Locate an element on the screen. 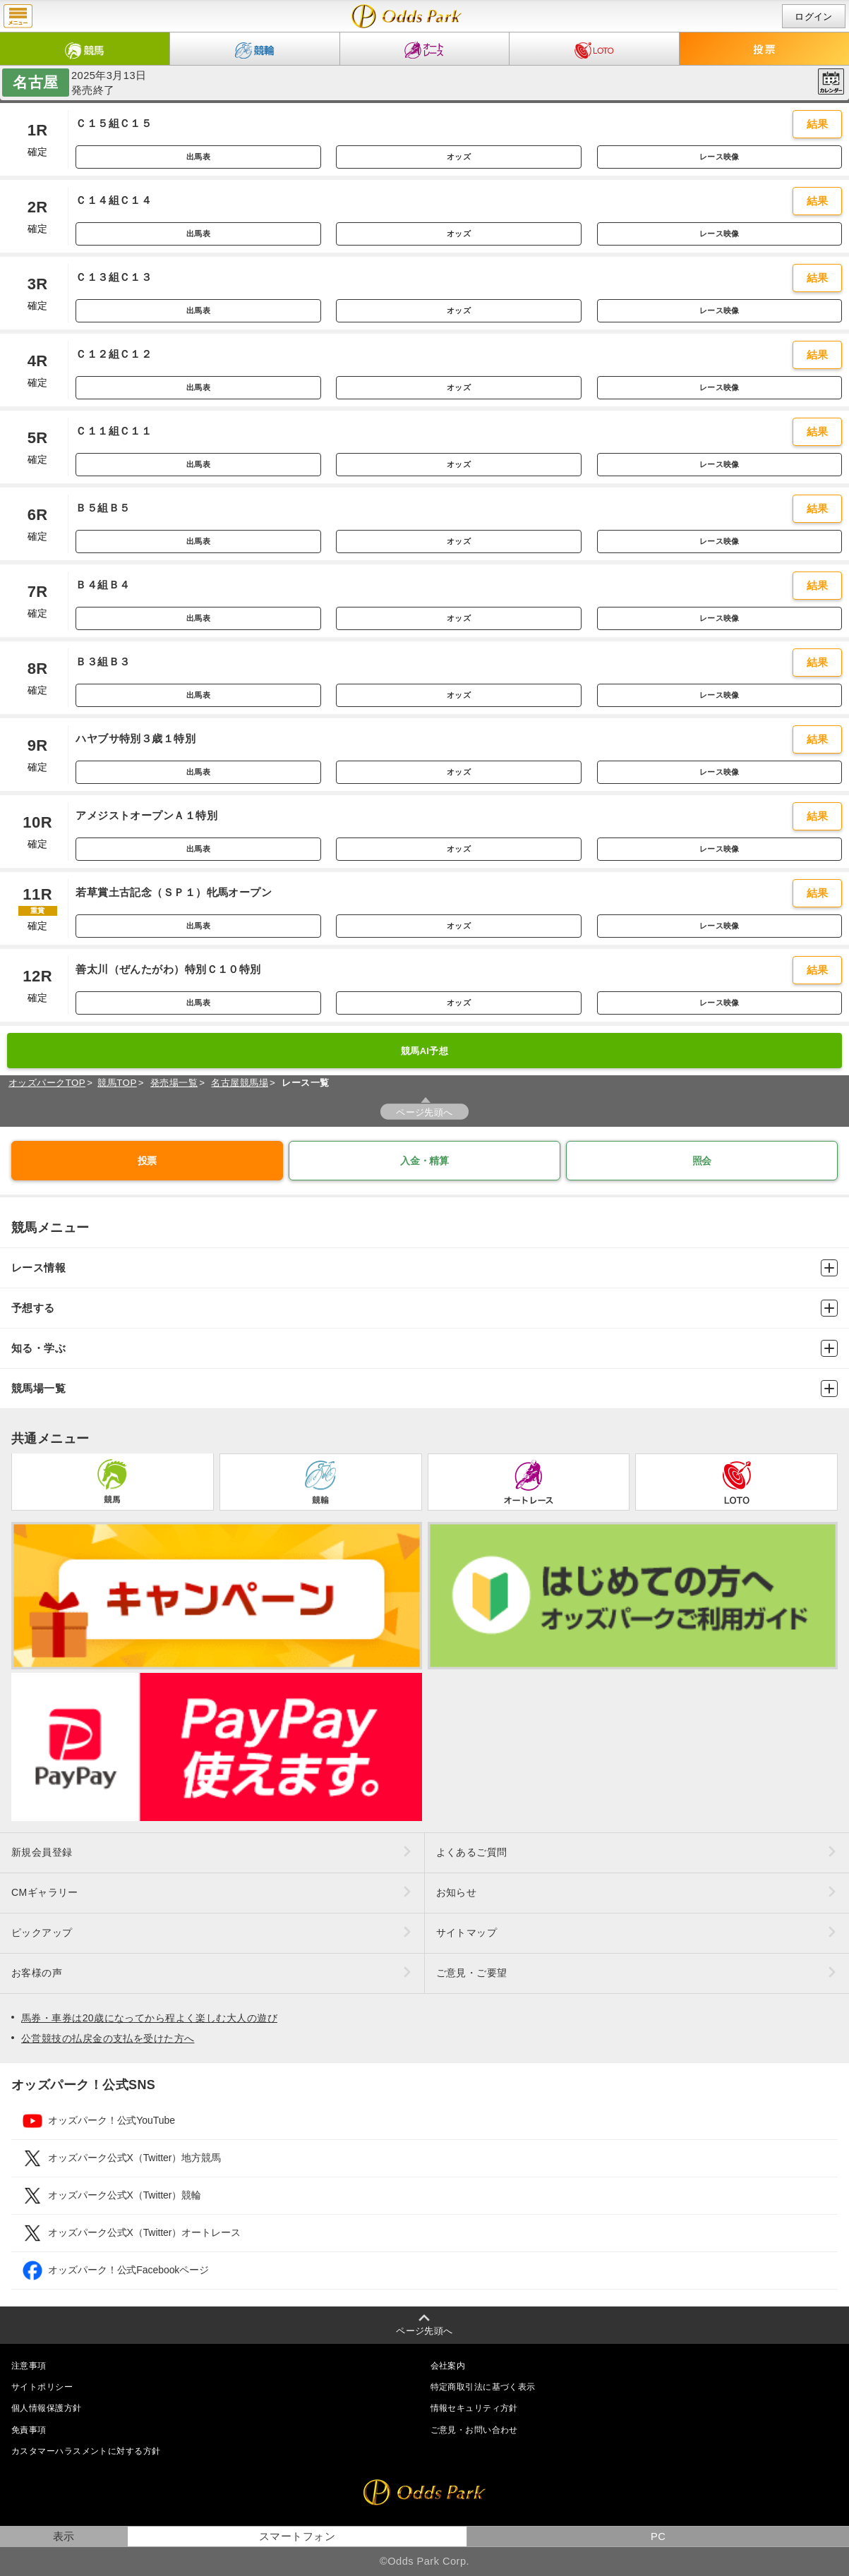 Image resolution: width=849 pixels, height=2576 pixels. オッズ is located at coordinates (459, 156).